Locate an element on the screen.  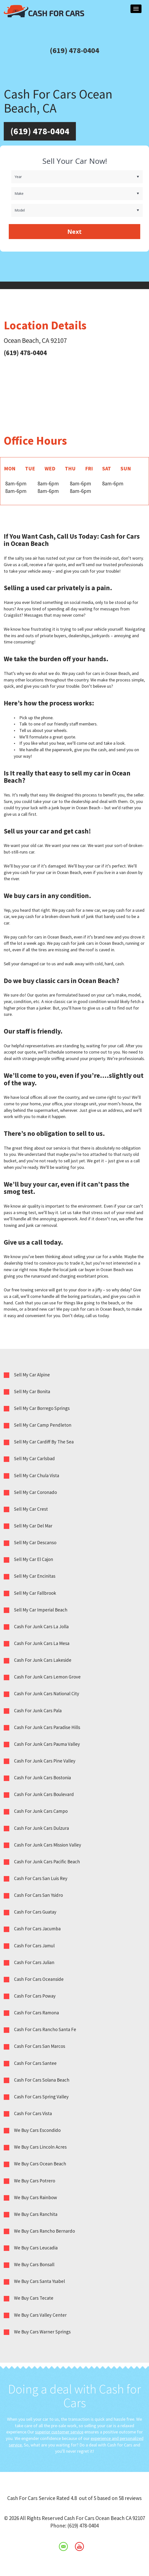
Sell My Car Descanso is located at coordinates (30, 1542).